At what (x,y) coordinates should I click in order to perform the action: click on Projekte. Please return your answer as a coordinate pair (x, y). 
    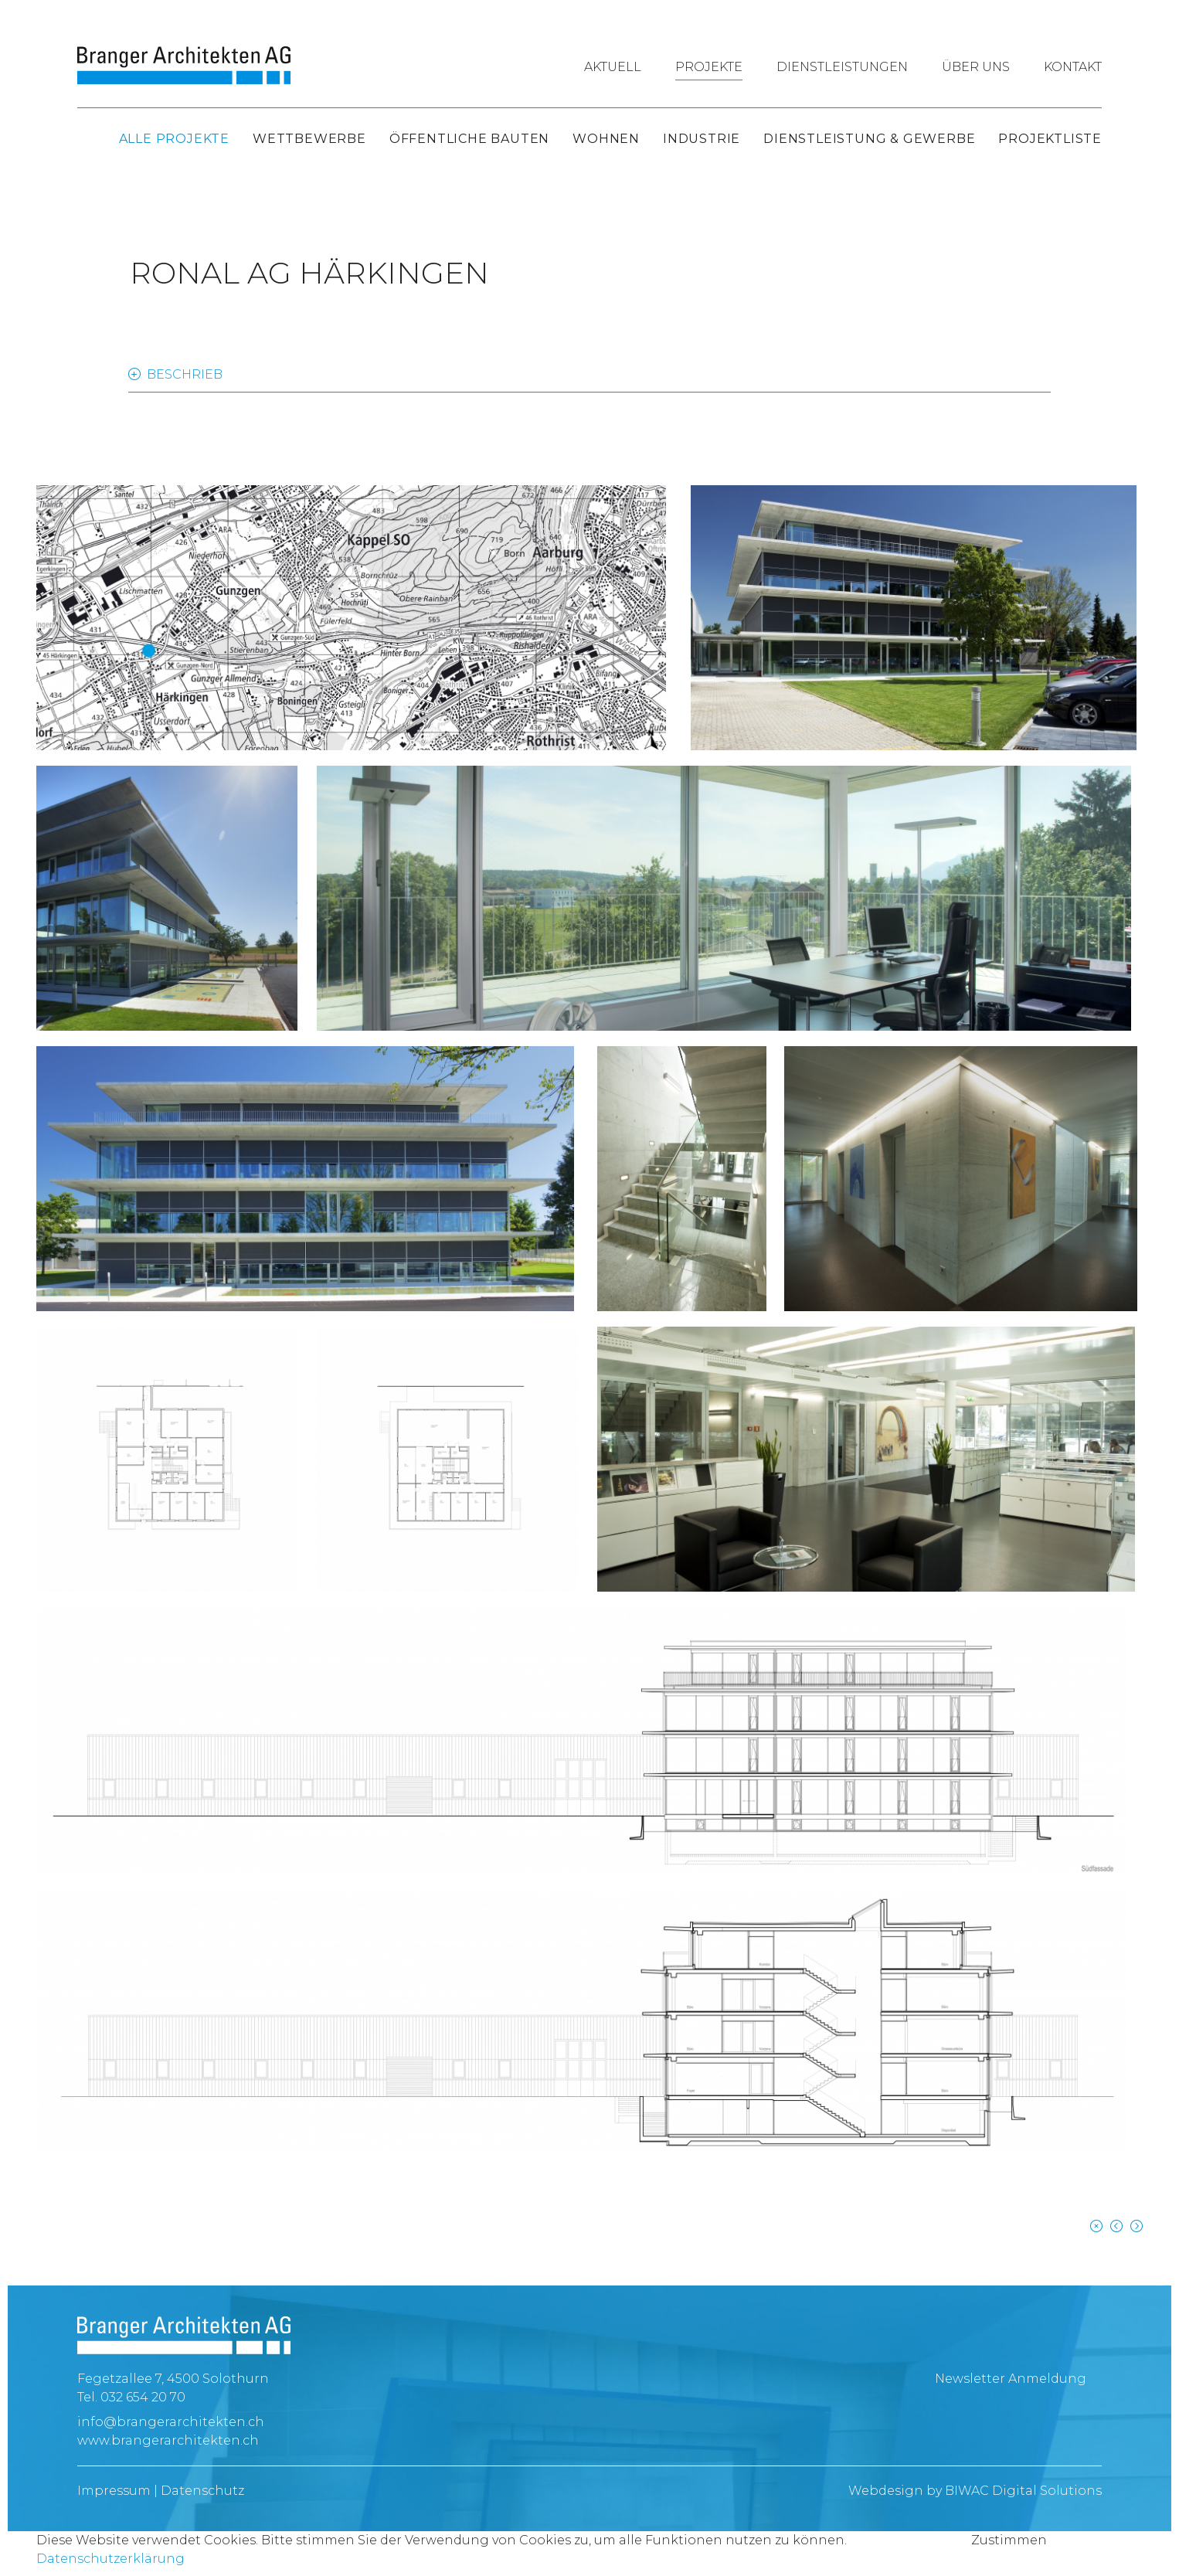
    Looking at the image, I should click on (708, 66).